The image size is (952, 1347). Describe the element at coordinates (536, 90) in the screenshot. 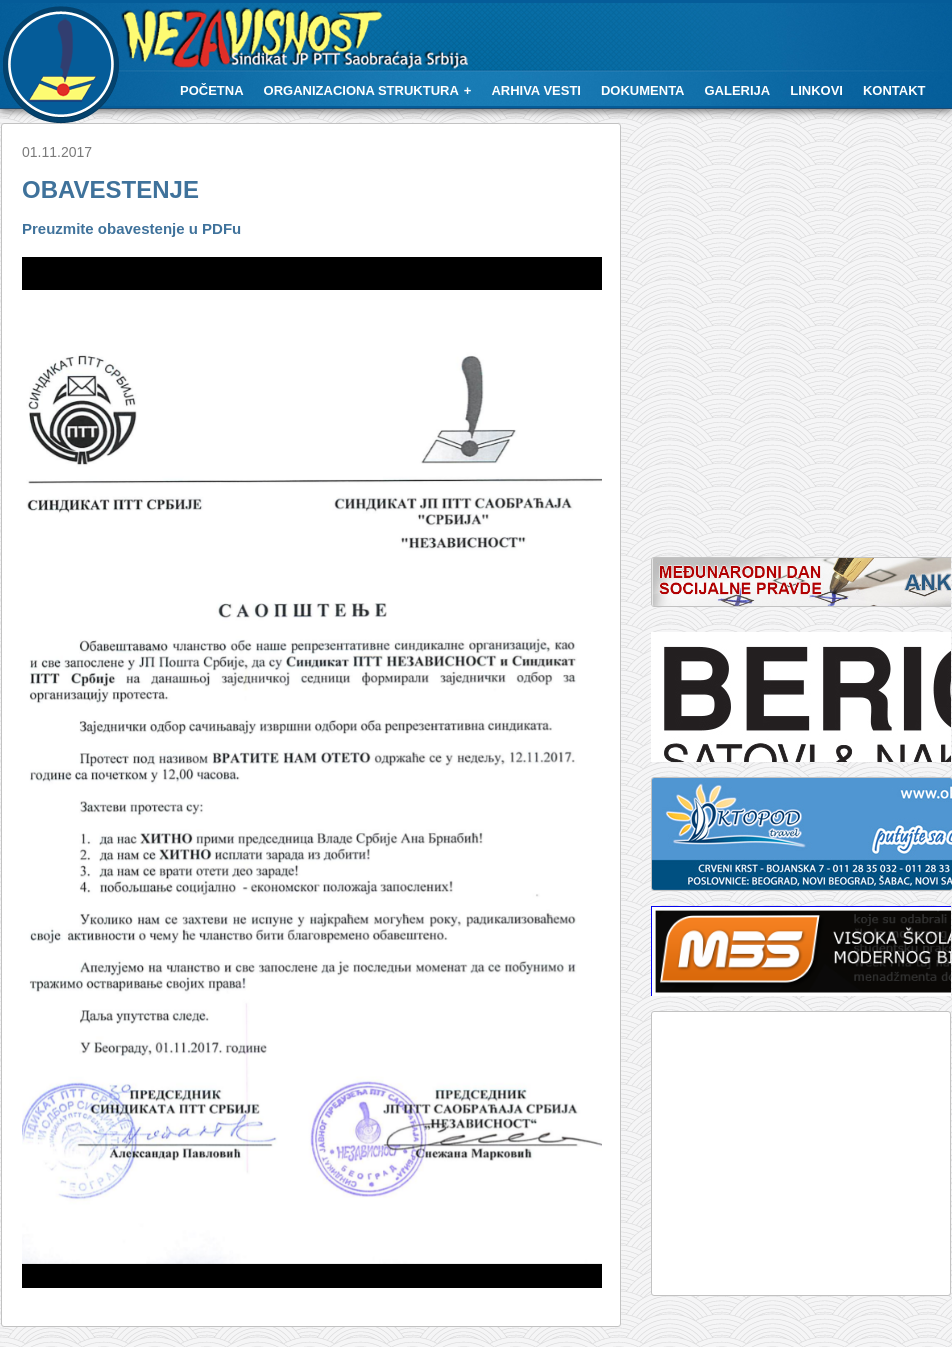

I see `Arhiva vesti` at that location.